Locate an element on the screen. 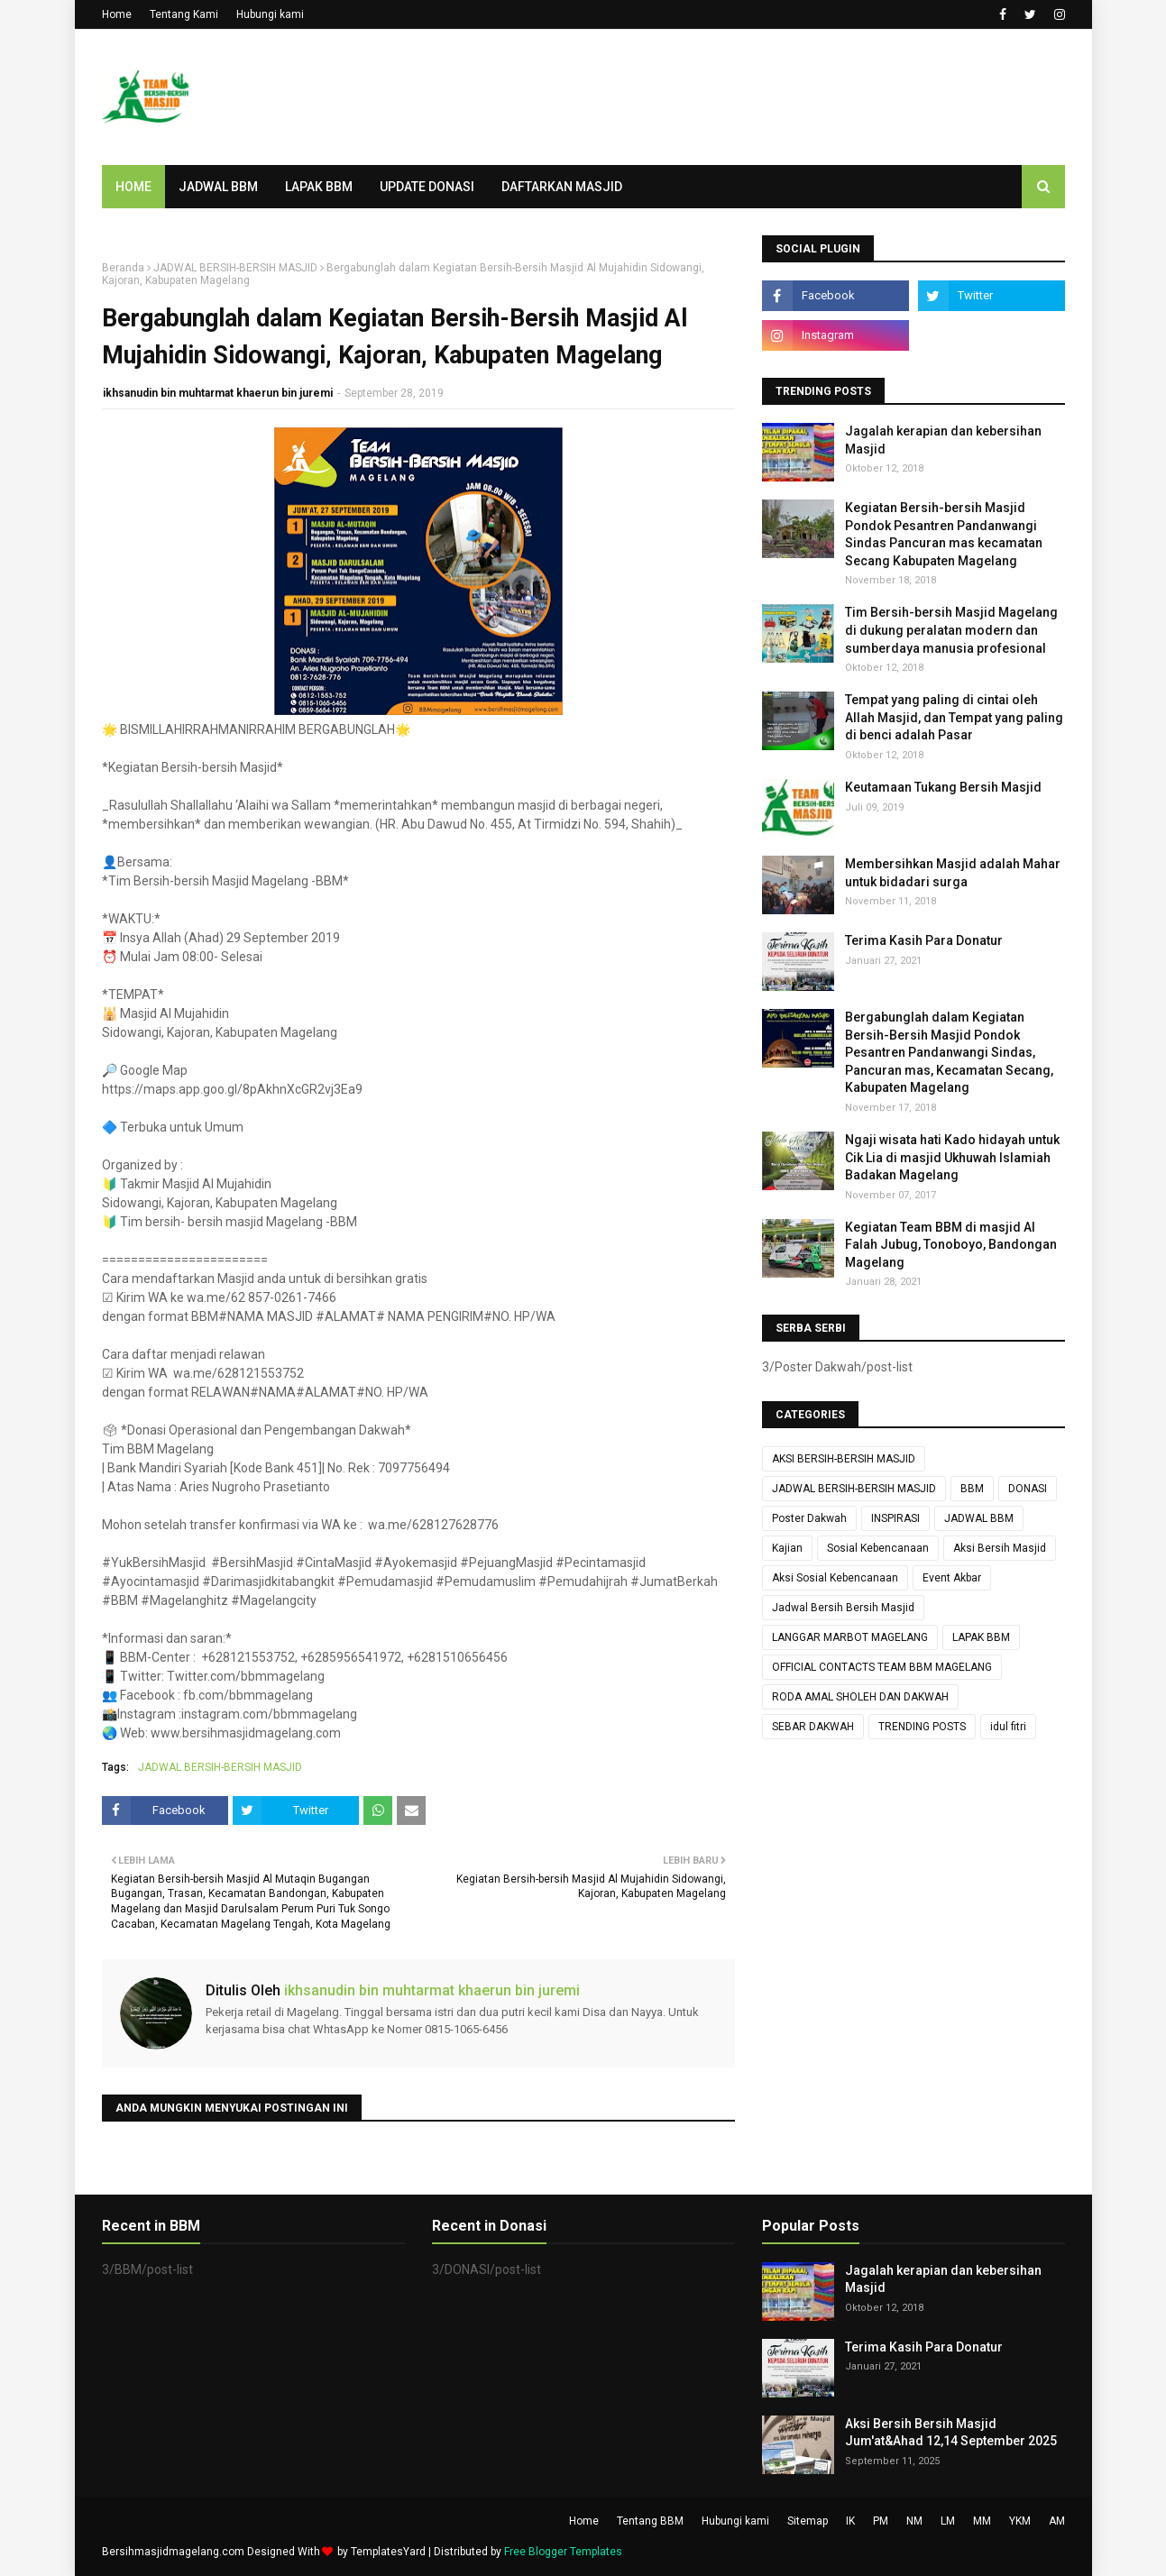 This screenshot has height=2576, width=1166. RODA AMAL SHOLEH DAN DAKWAH is located at coordinates (860, 1697).